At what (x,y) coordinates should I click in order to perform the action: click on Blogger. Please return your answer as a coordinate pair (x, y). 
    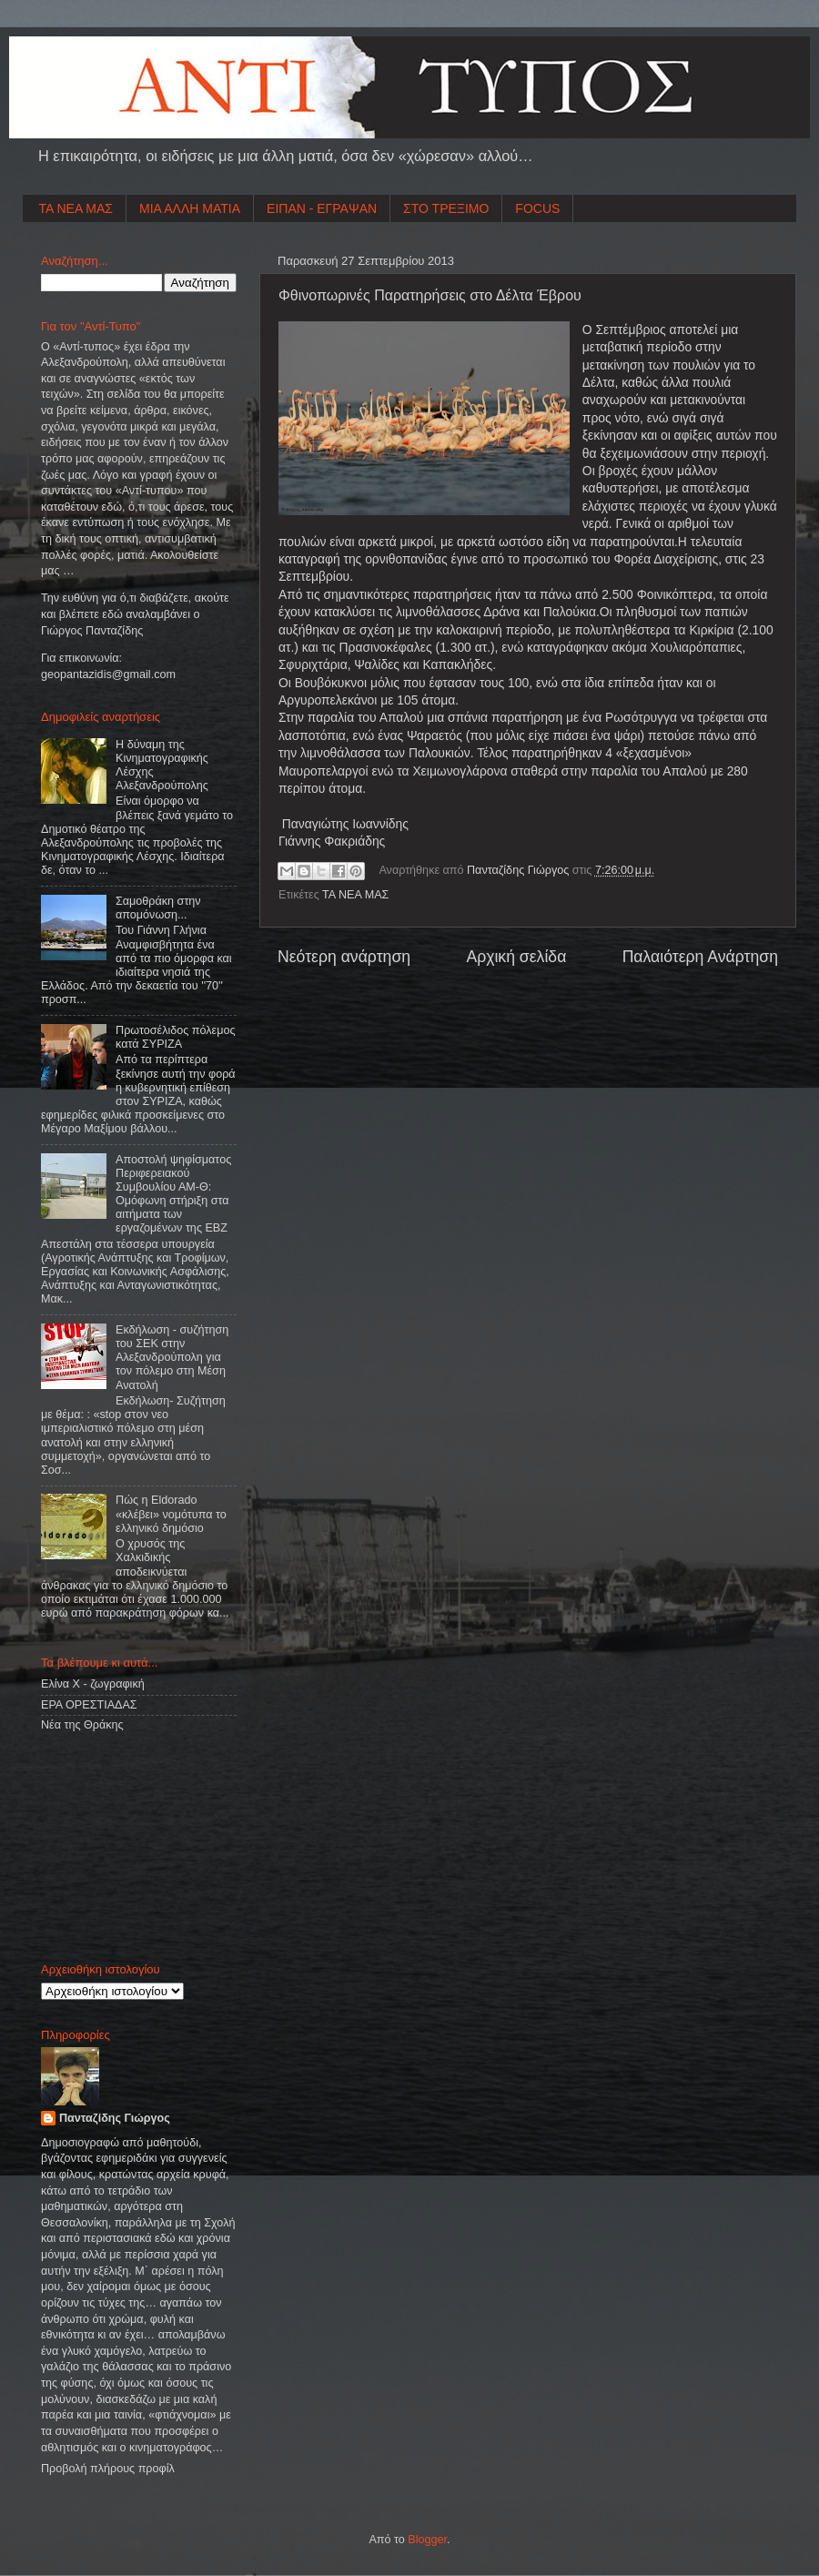
    Looking at the image, I should click on (427, 2539).